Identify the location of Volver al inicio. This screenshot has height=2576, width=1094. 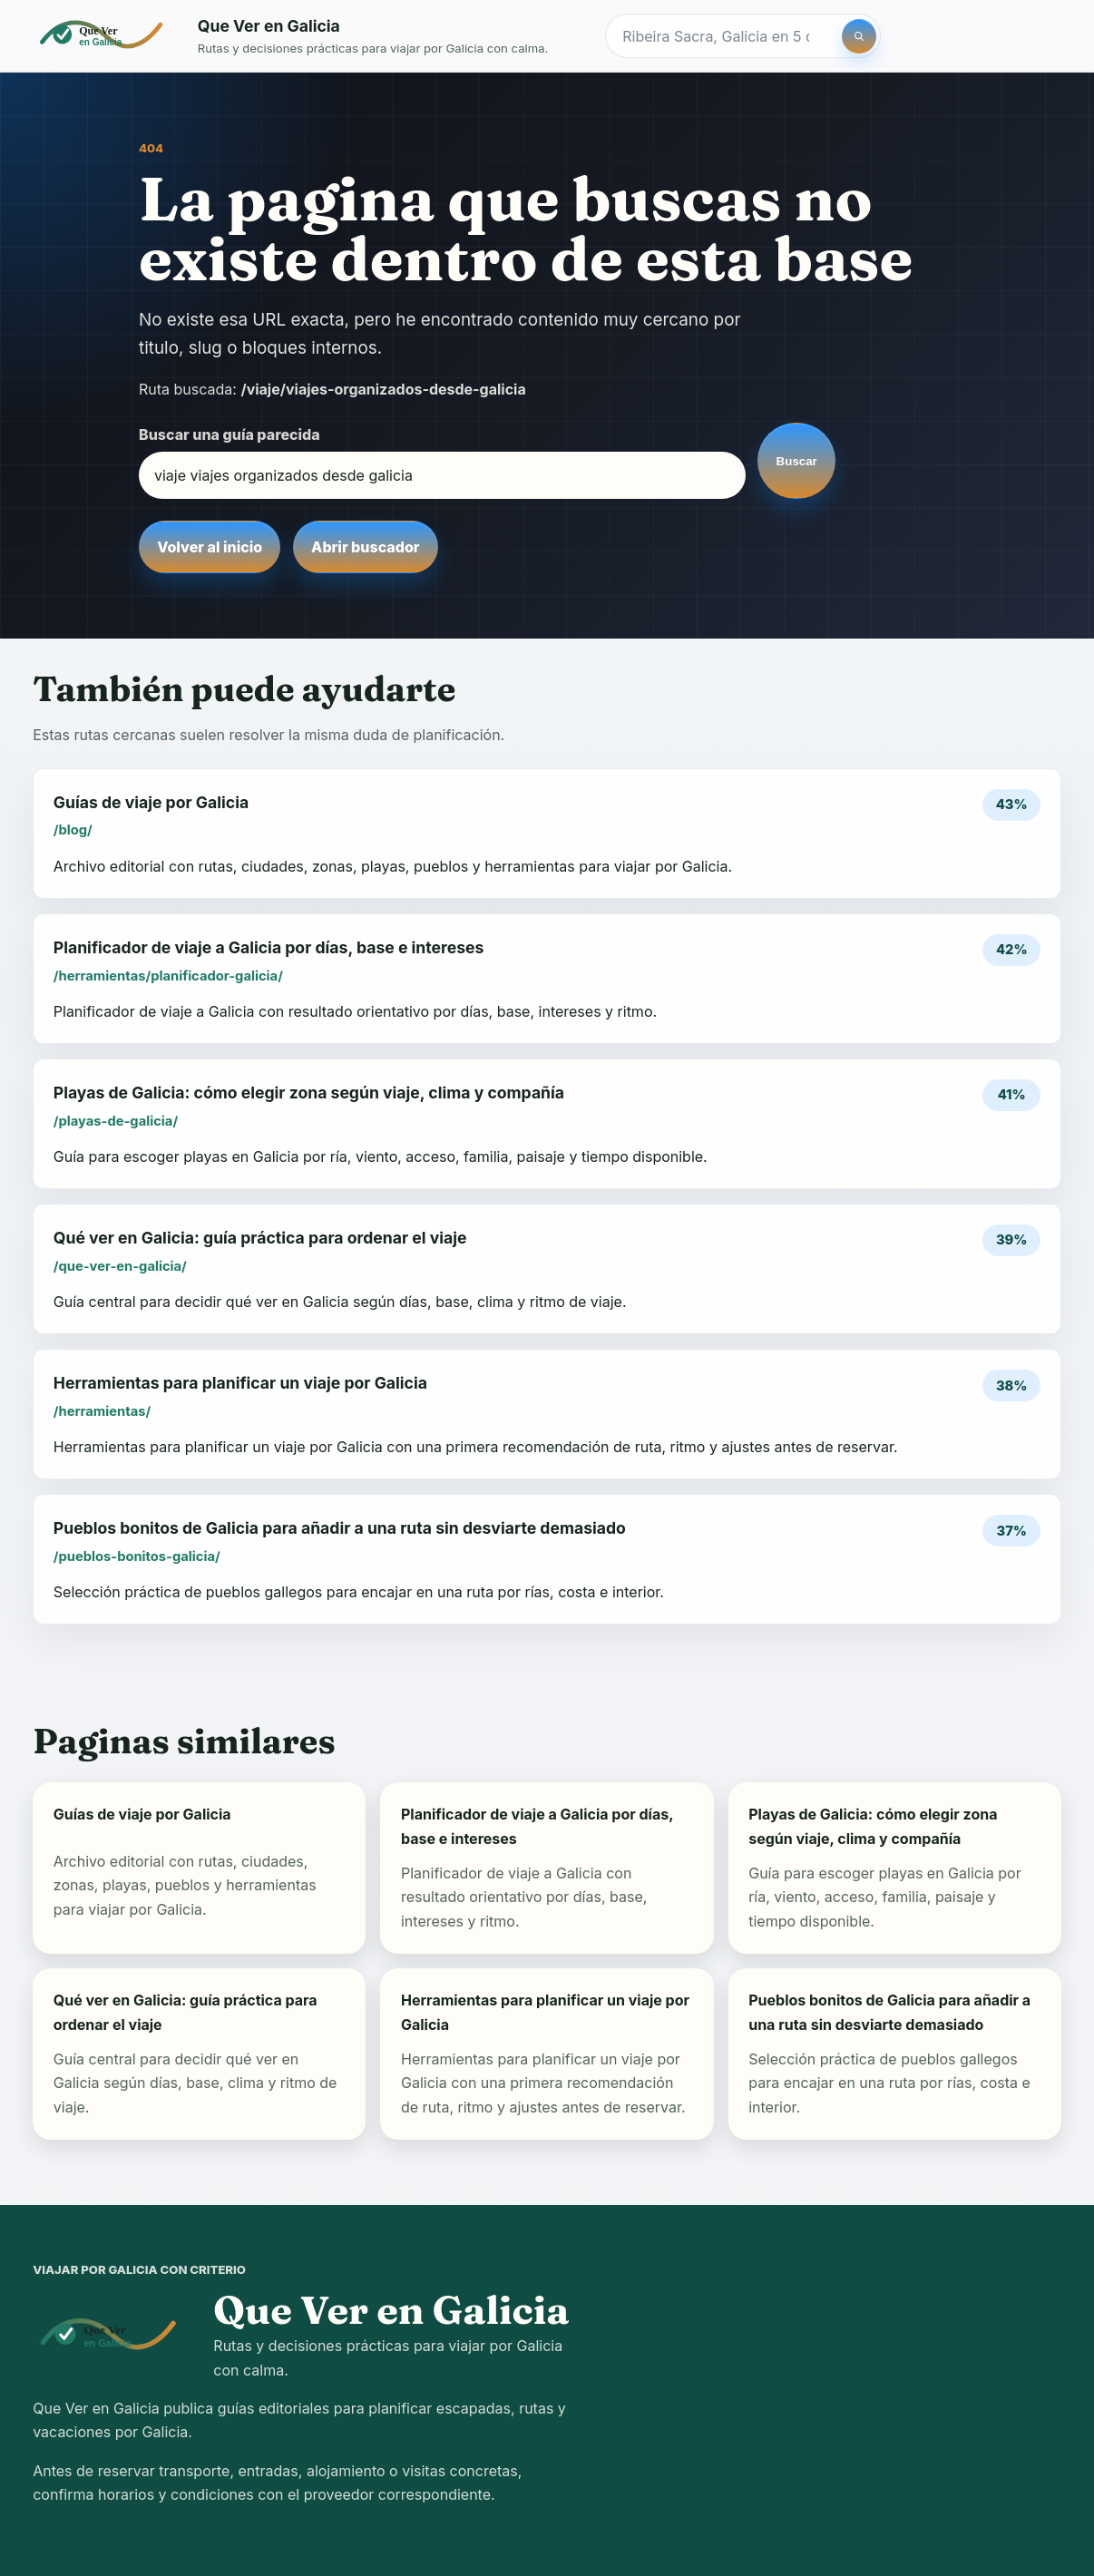
(209, 547).